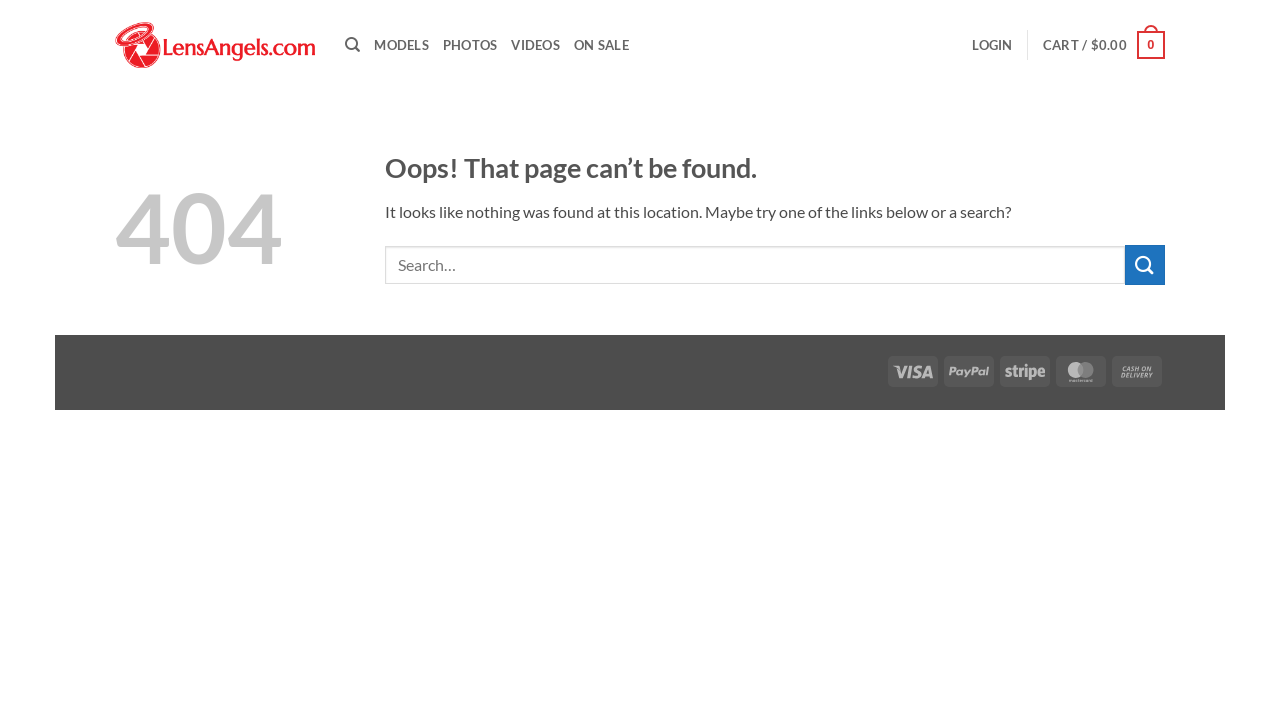  I want to click on [Search], so click(352, 45).